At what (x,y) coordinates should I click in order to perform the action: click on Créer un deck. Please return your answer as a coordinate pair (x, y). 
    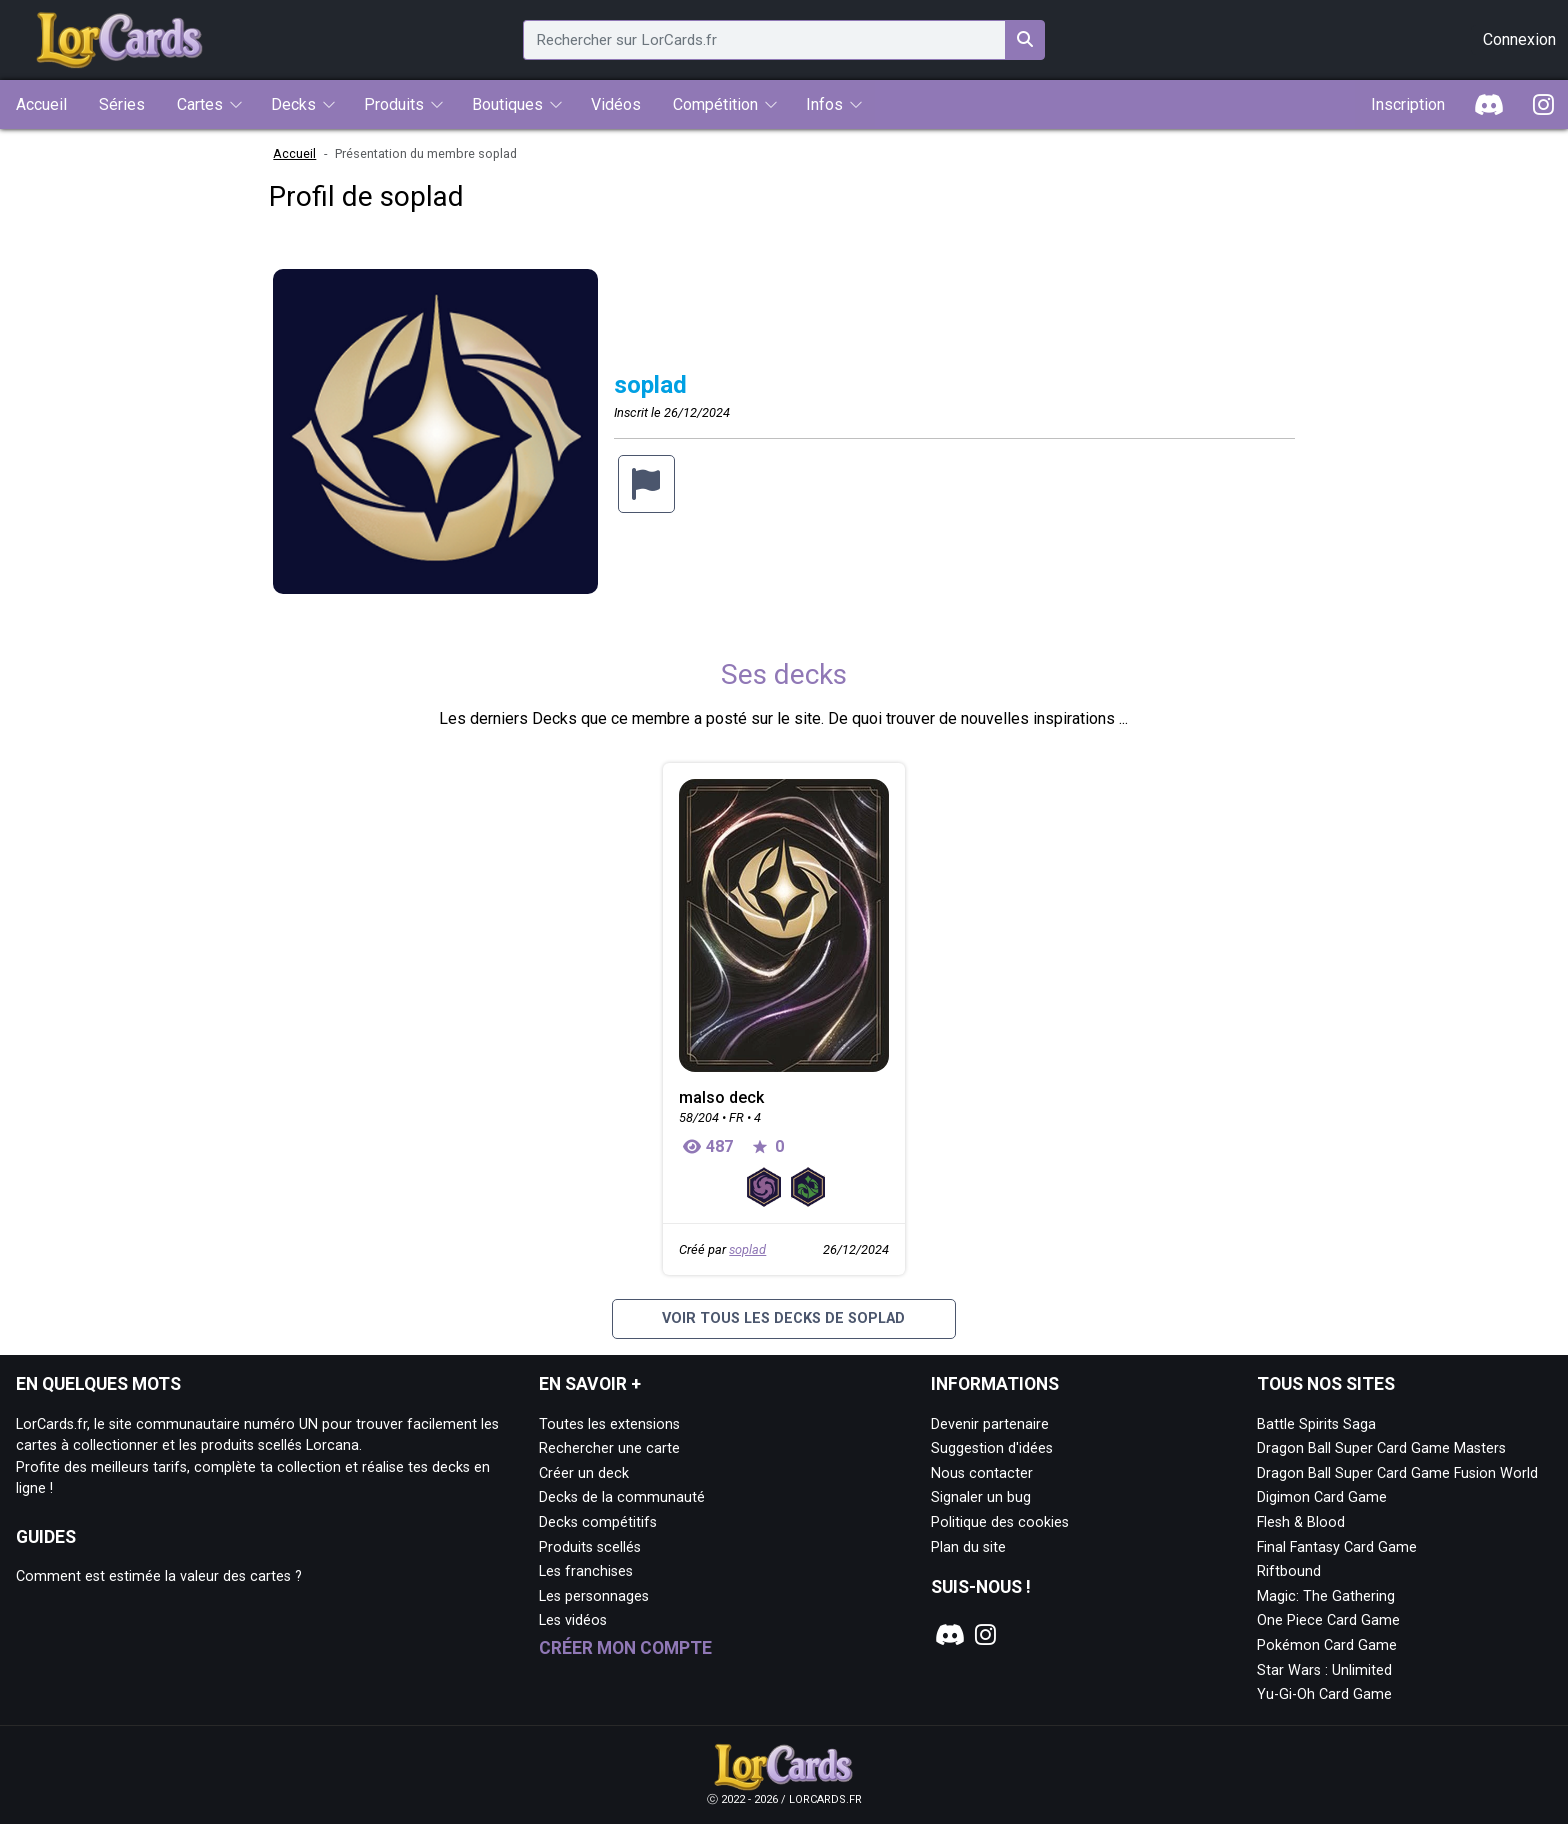
    Looking at the image, I should click on (584, 1473).